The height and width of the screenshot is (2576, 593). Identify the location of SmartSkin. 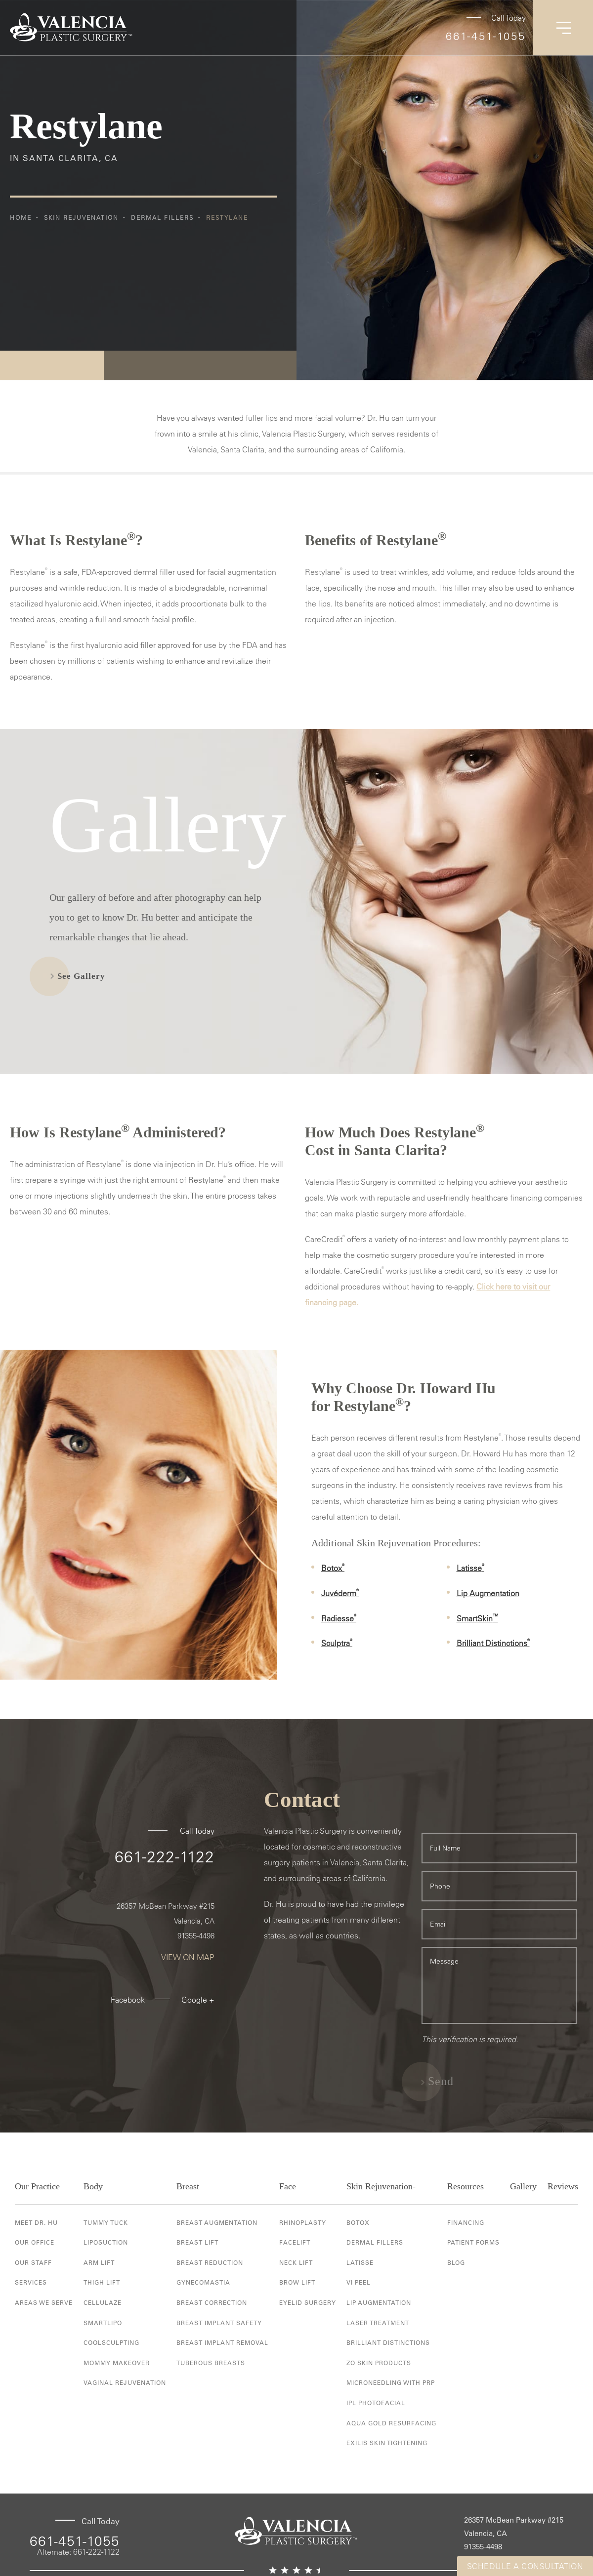
(477, 1618).